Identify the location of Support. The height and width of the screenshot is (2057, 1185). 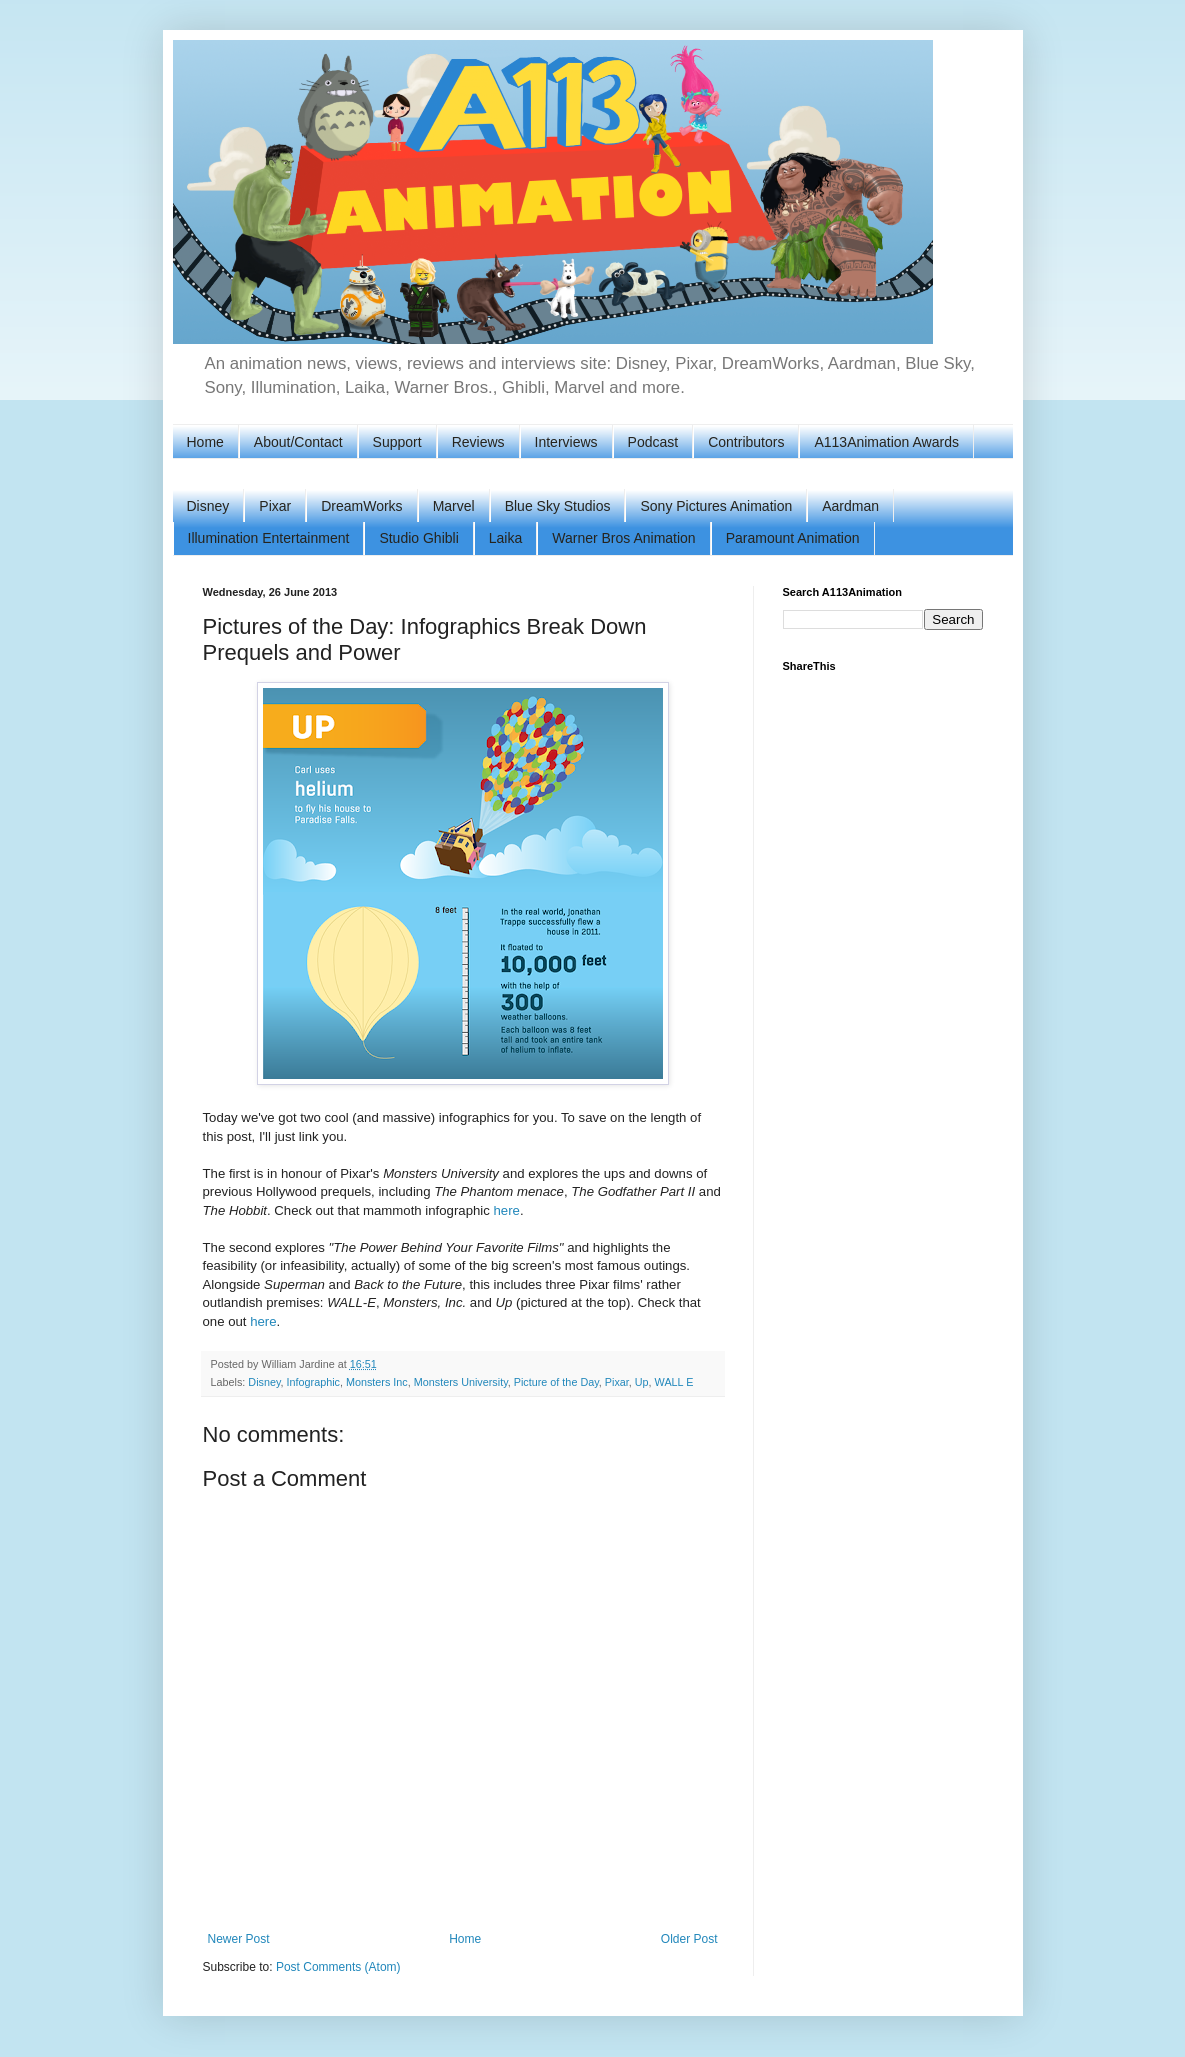
(397, 442).